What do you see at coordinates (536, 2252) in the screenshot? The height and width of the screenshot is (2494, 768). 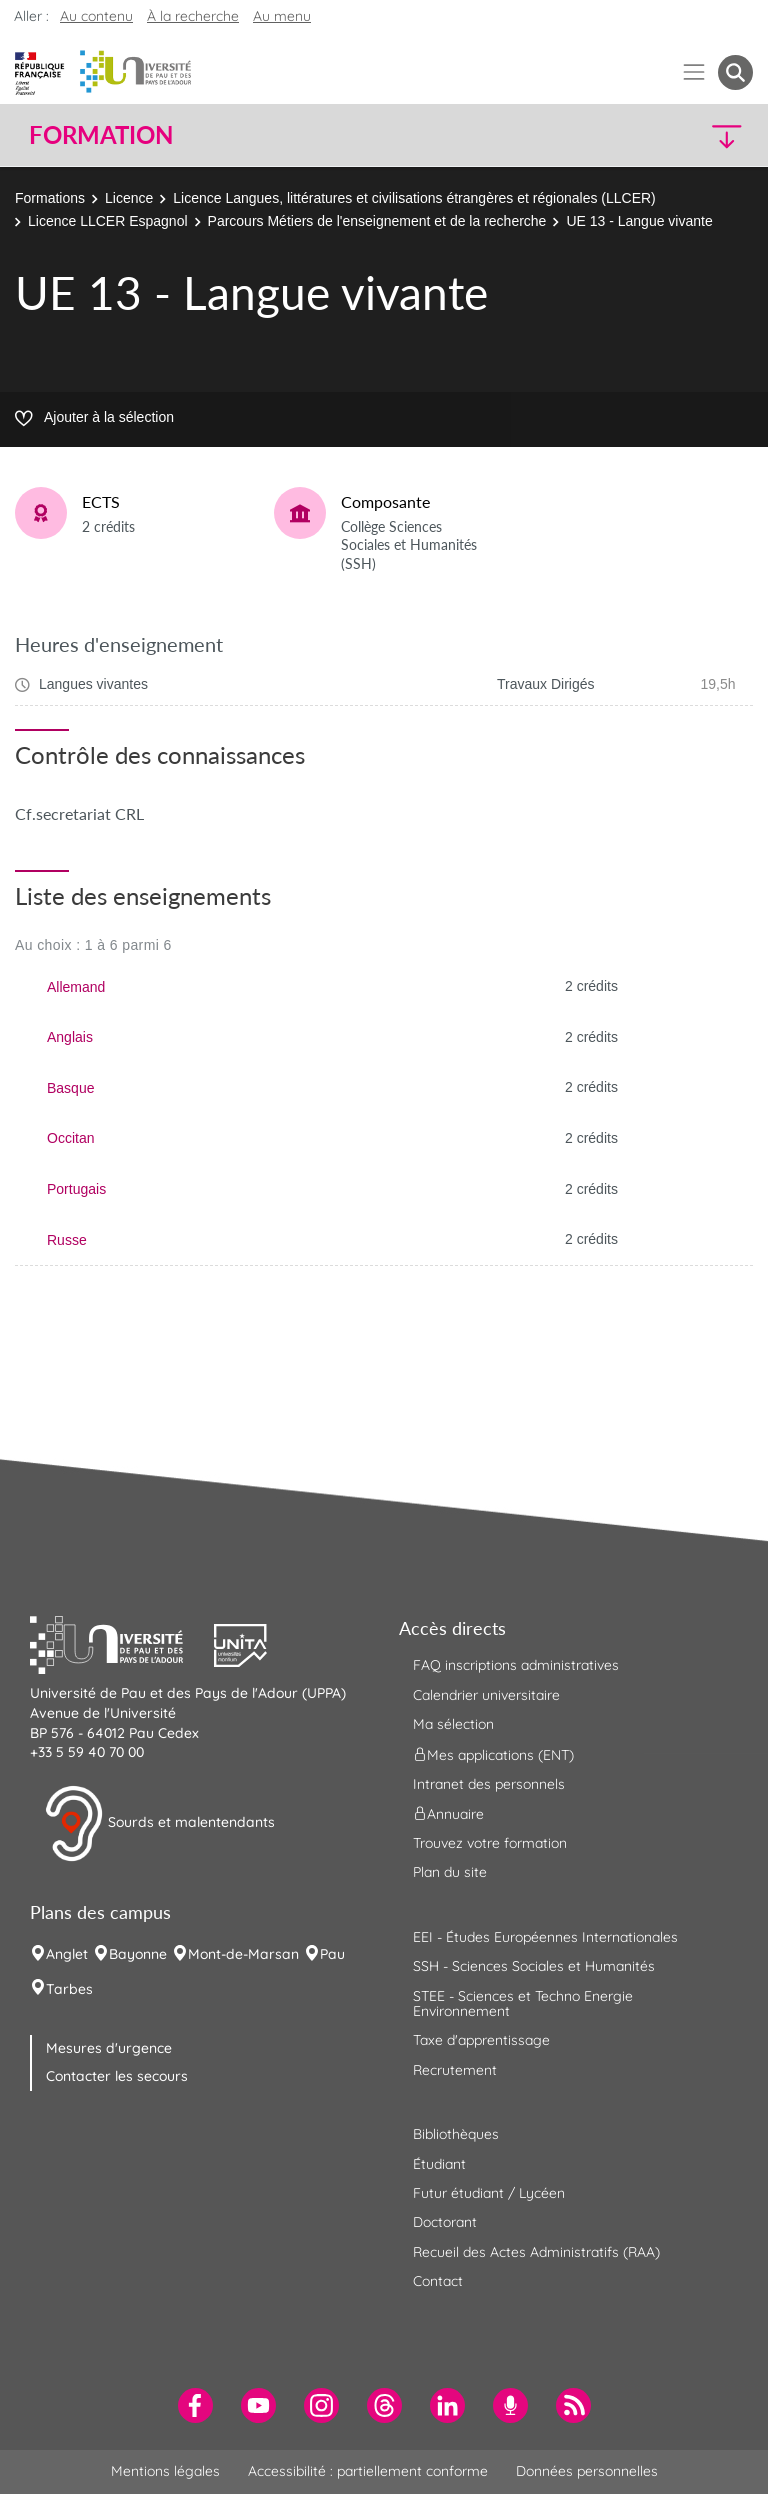 I see `Recueil des Actes Administratifs (RAA) [menuitem]` at bounding box center [536, 2252].